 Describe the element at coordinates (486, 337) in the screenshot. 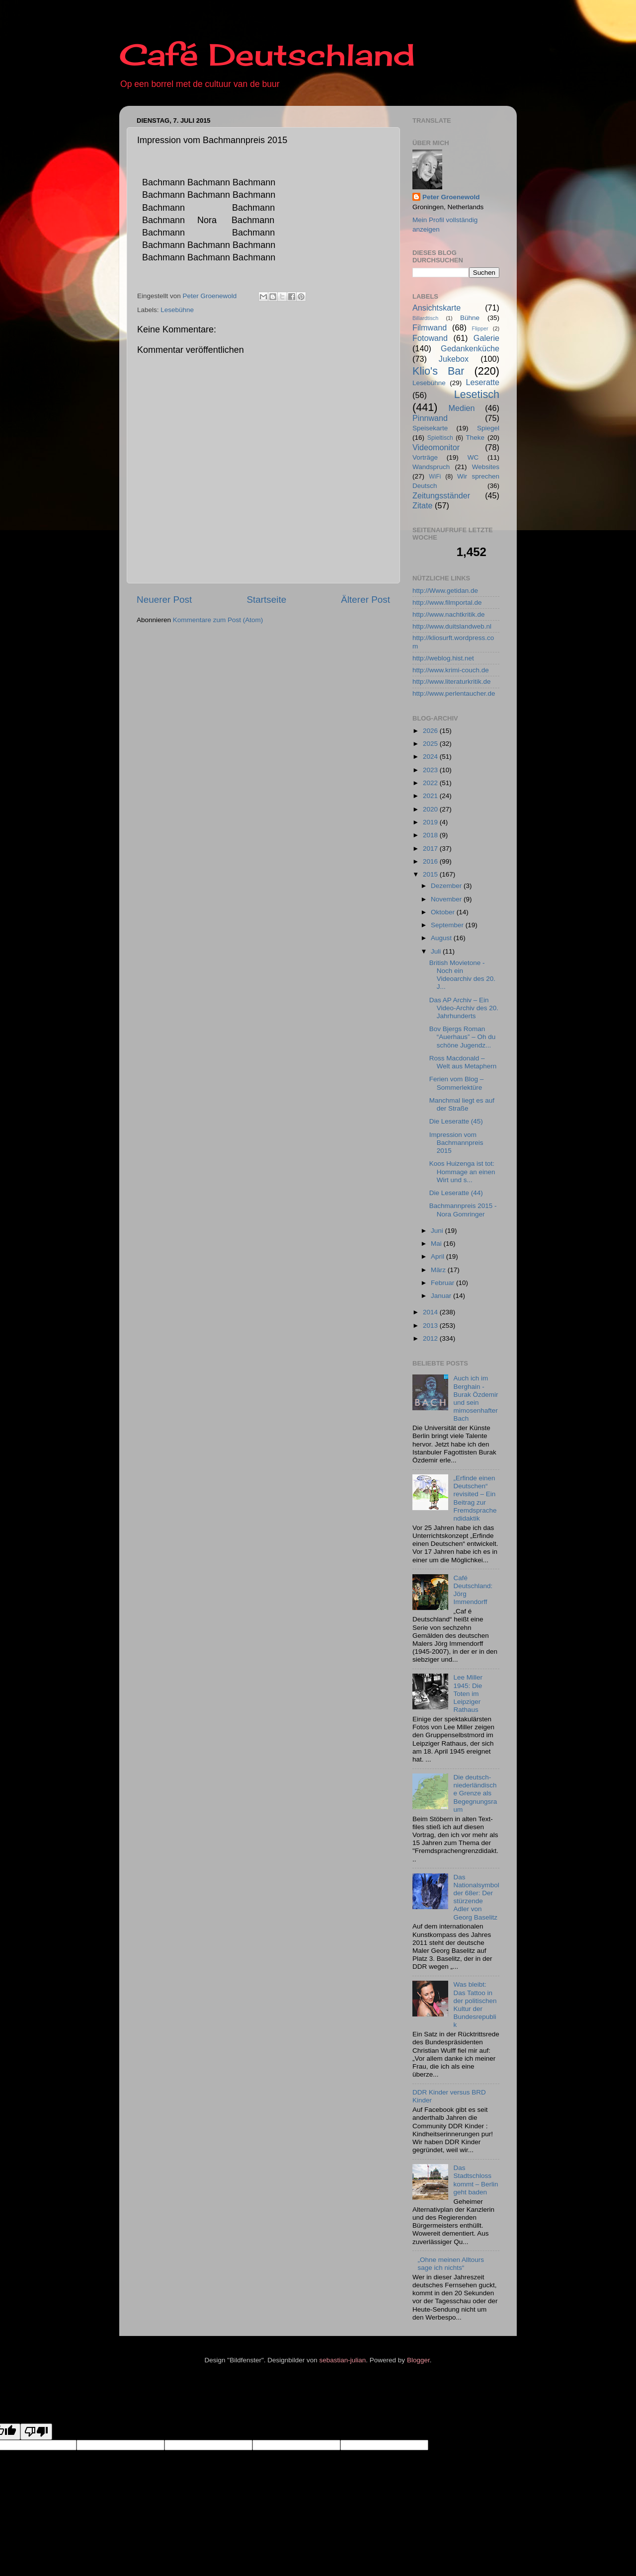

I see `Galerie` at that location.